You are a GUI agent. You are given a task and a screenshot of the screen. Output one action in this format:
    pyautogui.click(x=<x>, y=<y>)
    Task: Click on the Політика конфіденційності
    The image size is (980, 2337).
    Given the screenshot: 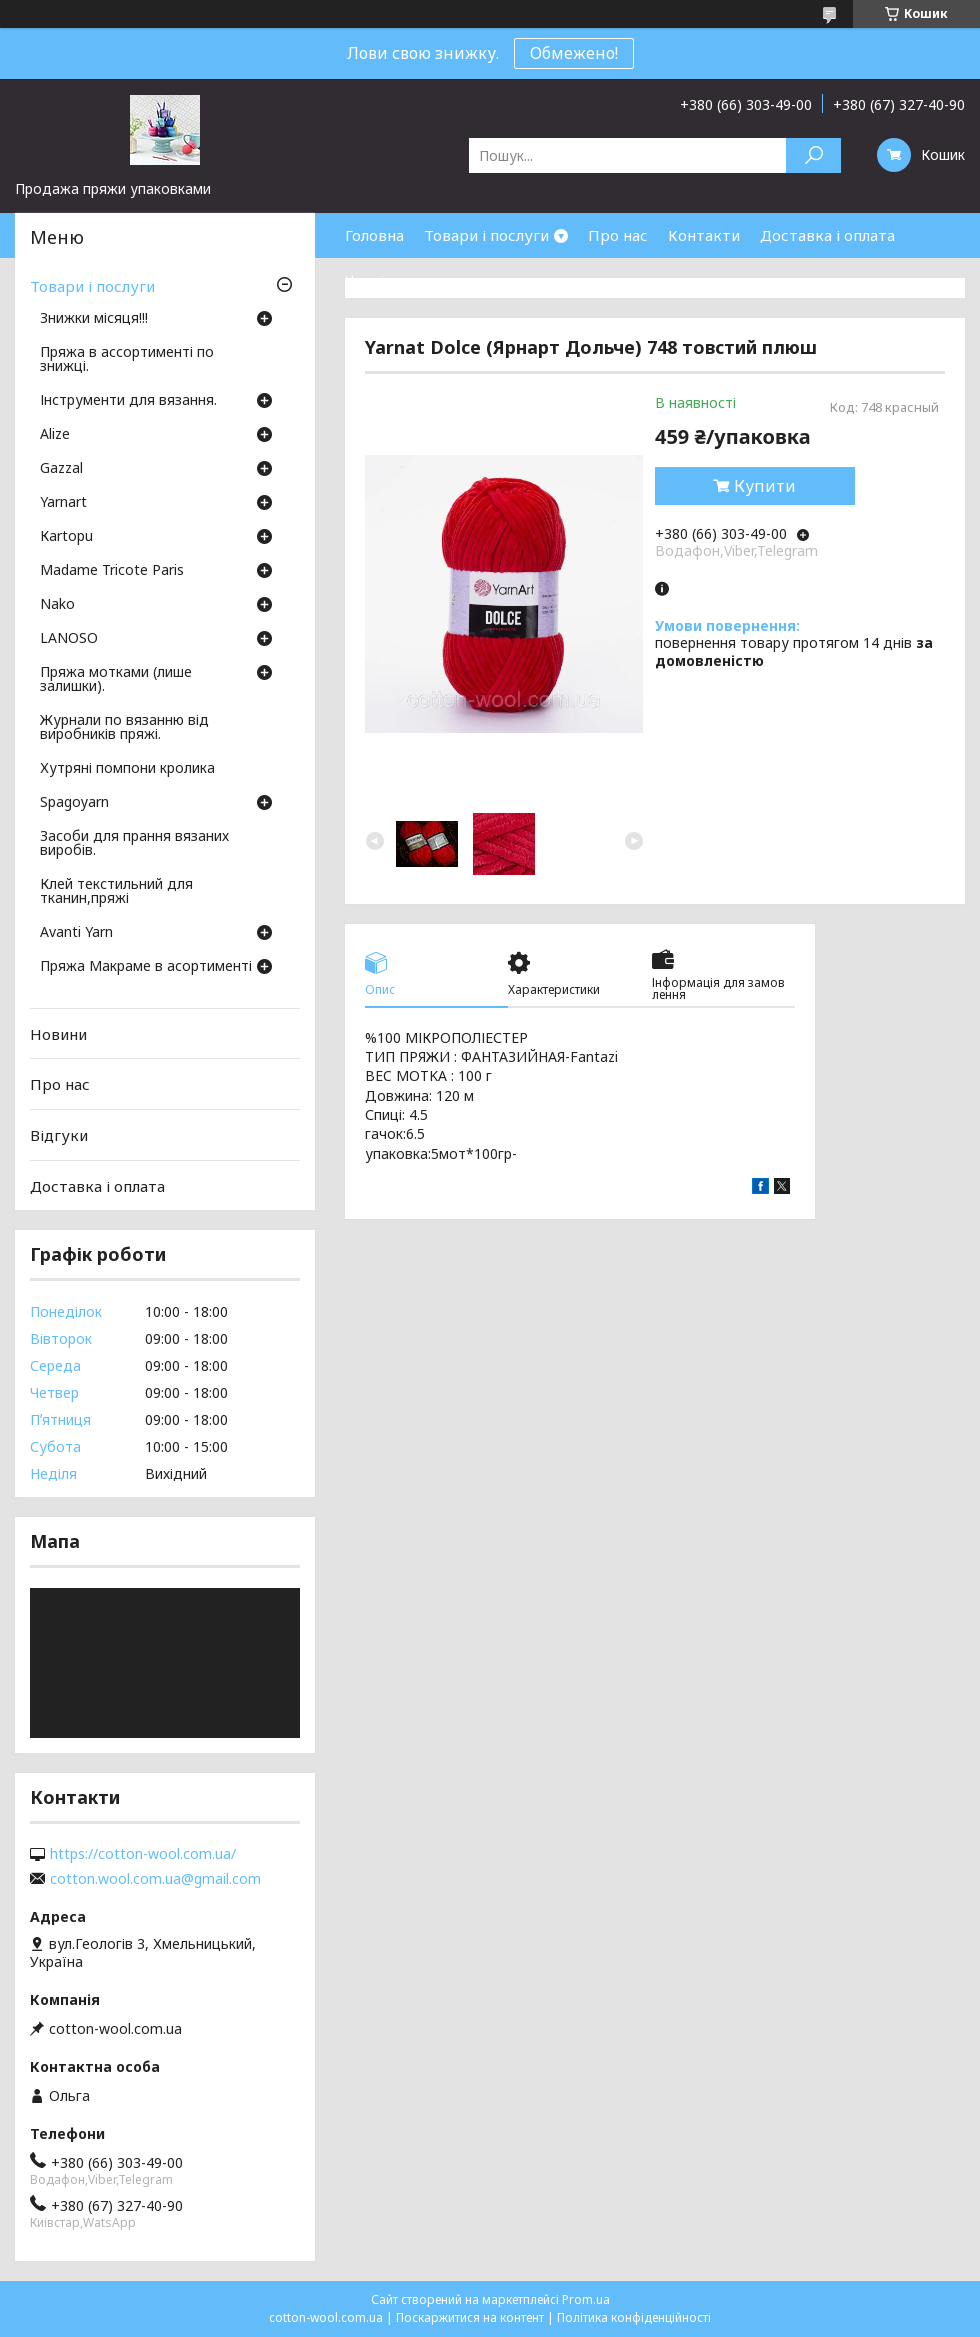 What is the action you would take?
    pyautogui.click(x=634, y=2317)
    